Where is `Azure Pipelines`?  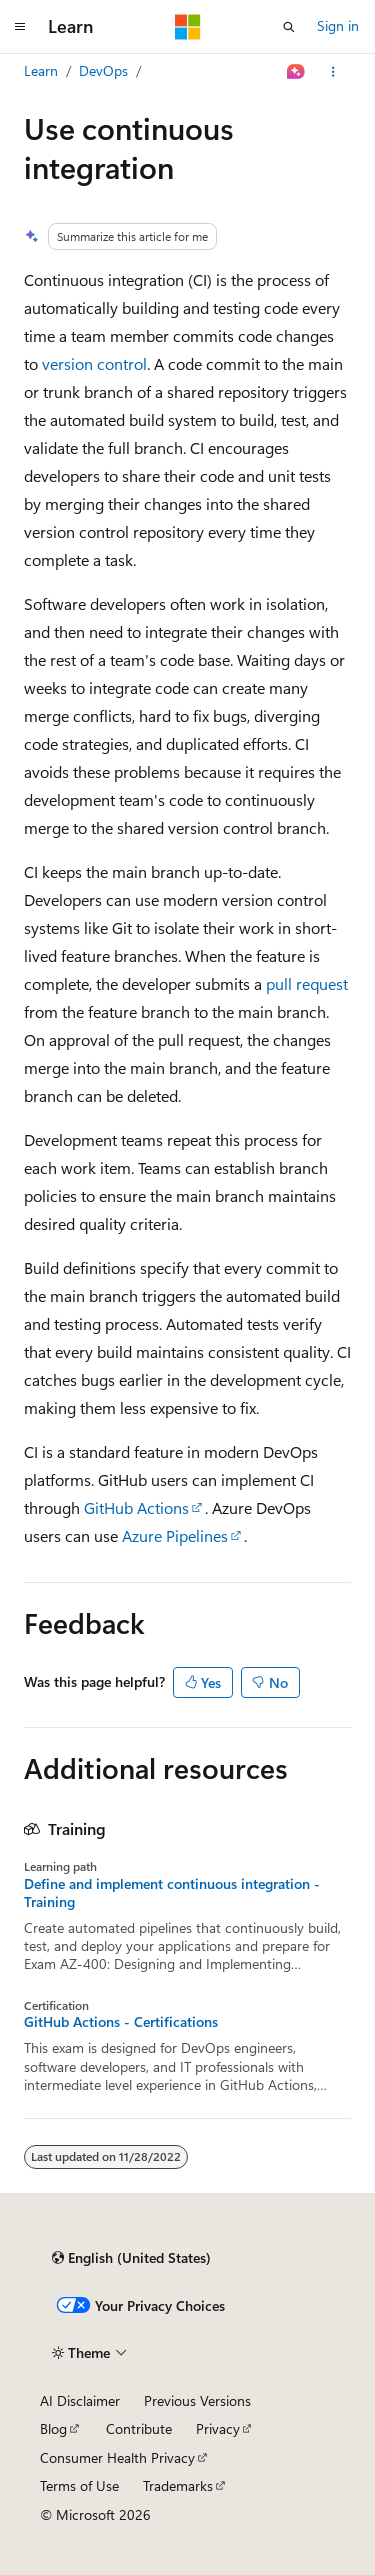 Azure Pipelines is located at coordinates (175, 1535).